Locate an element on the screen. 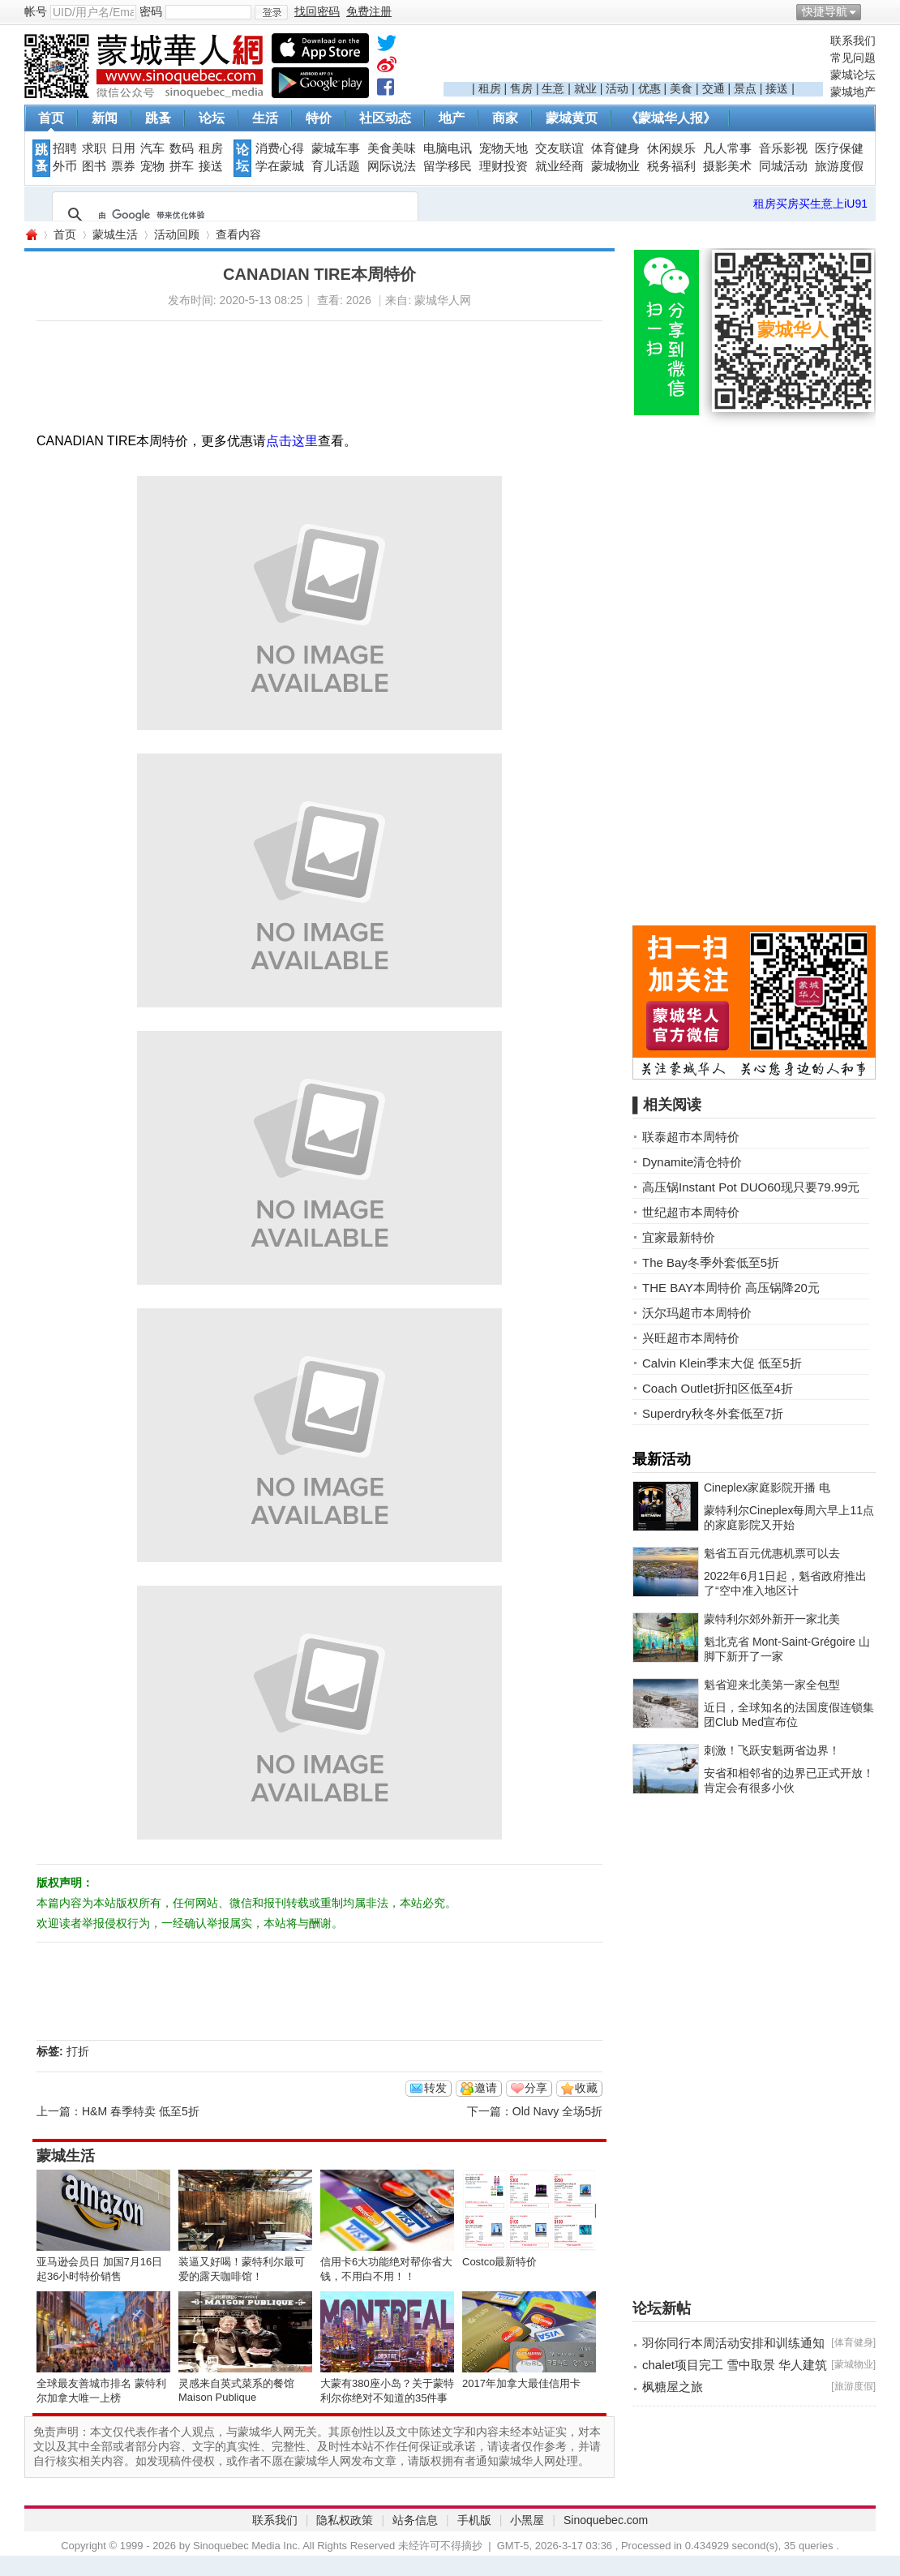 The width and height of the screenshot is (900, 2576). 站务信息 is located at coordinates (415, 2520).